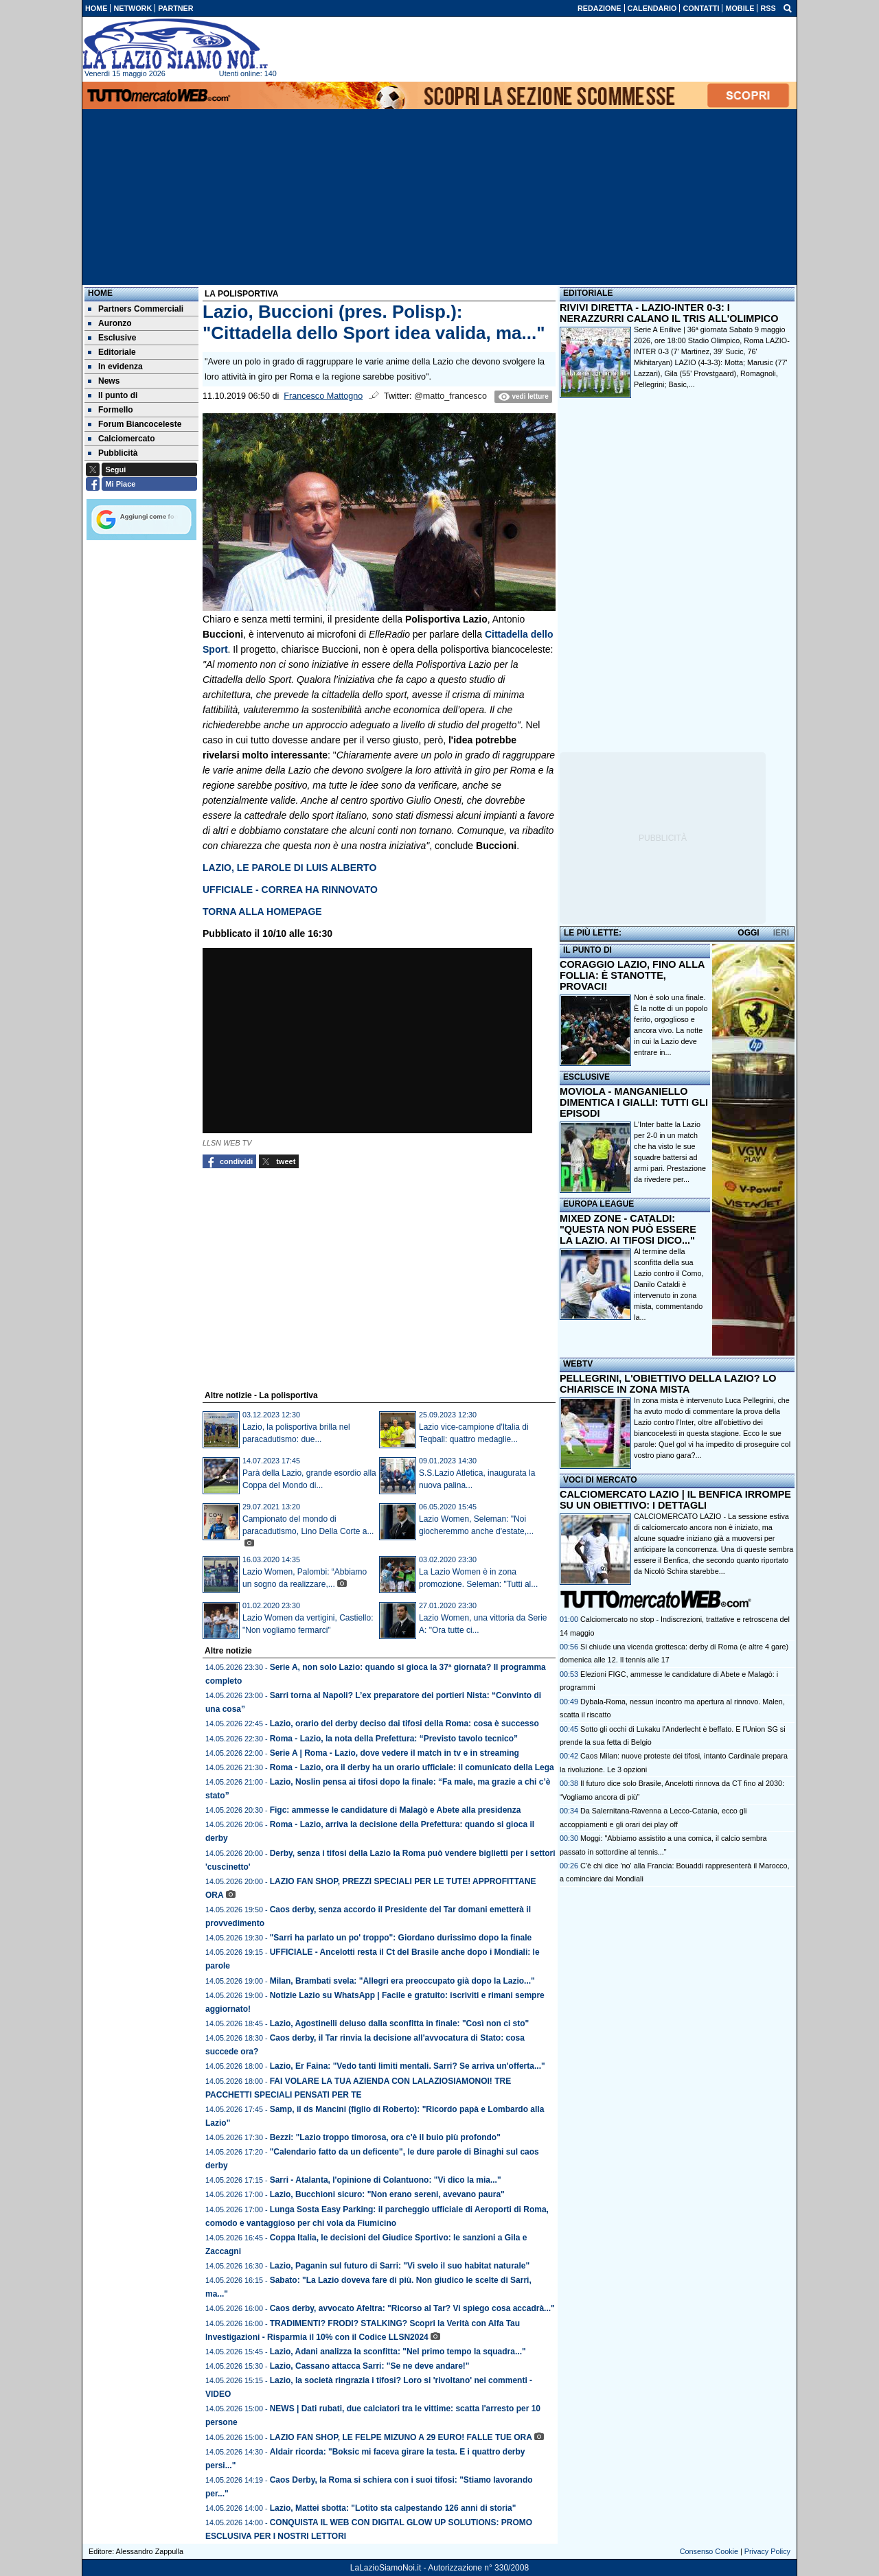  Describe the element at coordinates (387, 2194) in the screenshot. I see `Lazio, Bucchioni sicuro: "Non erano sereni, avevano paura"` at that location.